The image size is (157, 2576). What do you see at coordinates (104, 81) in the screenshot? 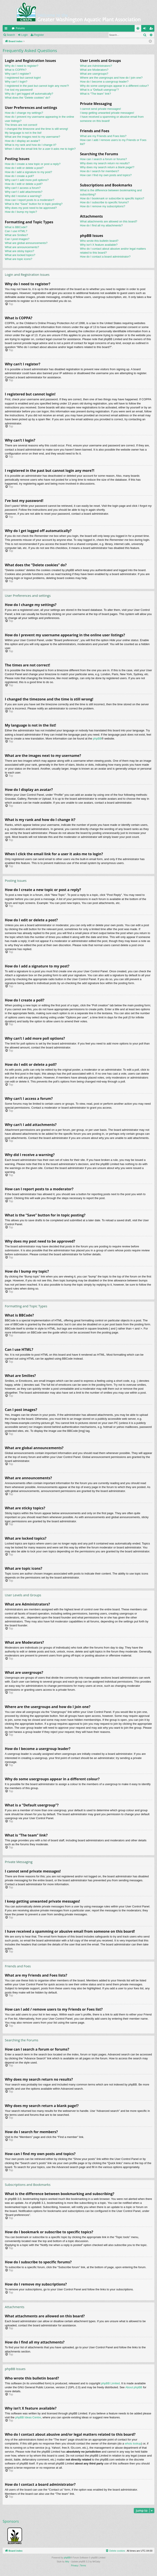
I see `How do I become a usergroup leader?` at bounding box center [104, 81].